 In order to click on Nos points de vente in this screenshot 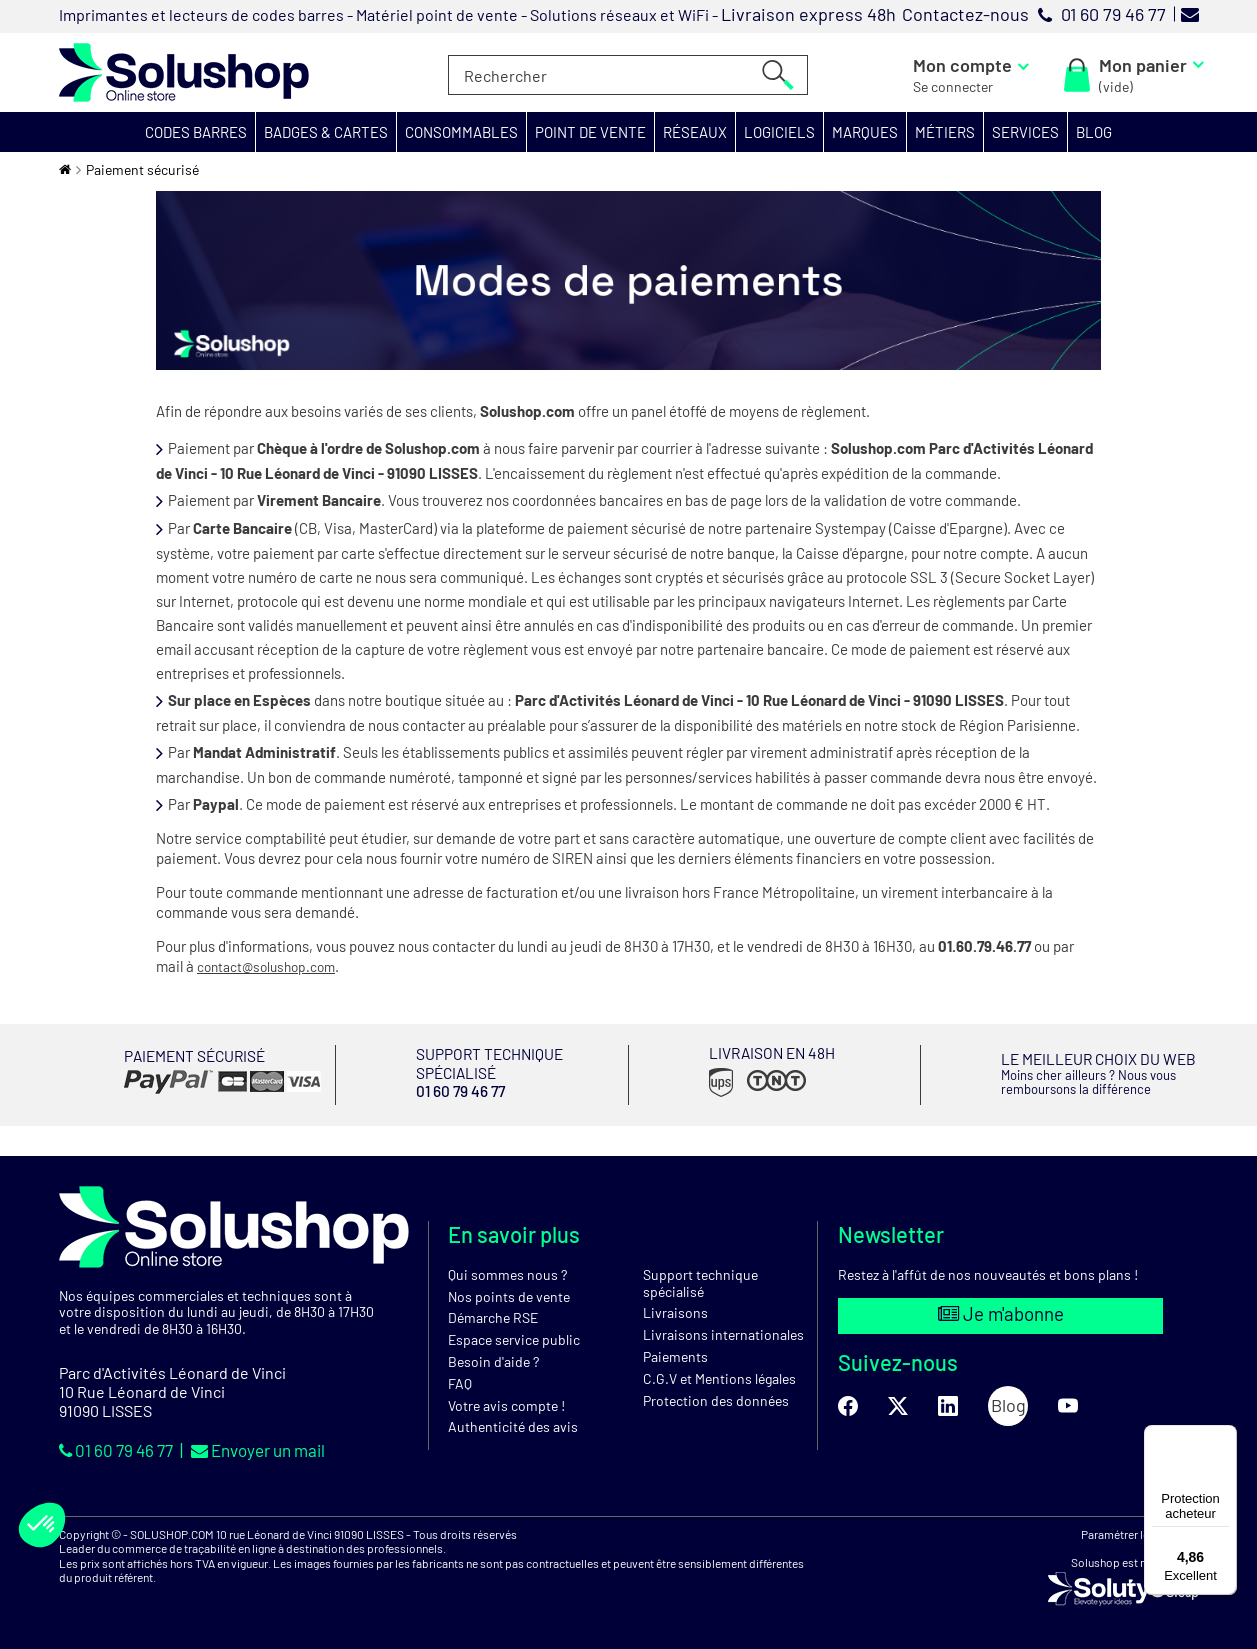, I will do `click(509, 1295)`.